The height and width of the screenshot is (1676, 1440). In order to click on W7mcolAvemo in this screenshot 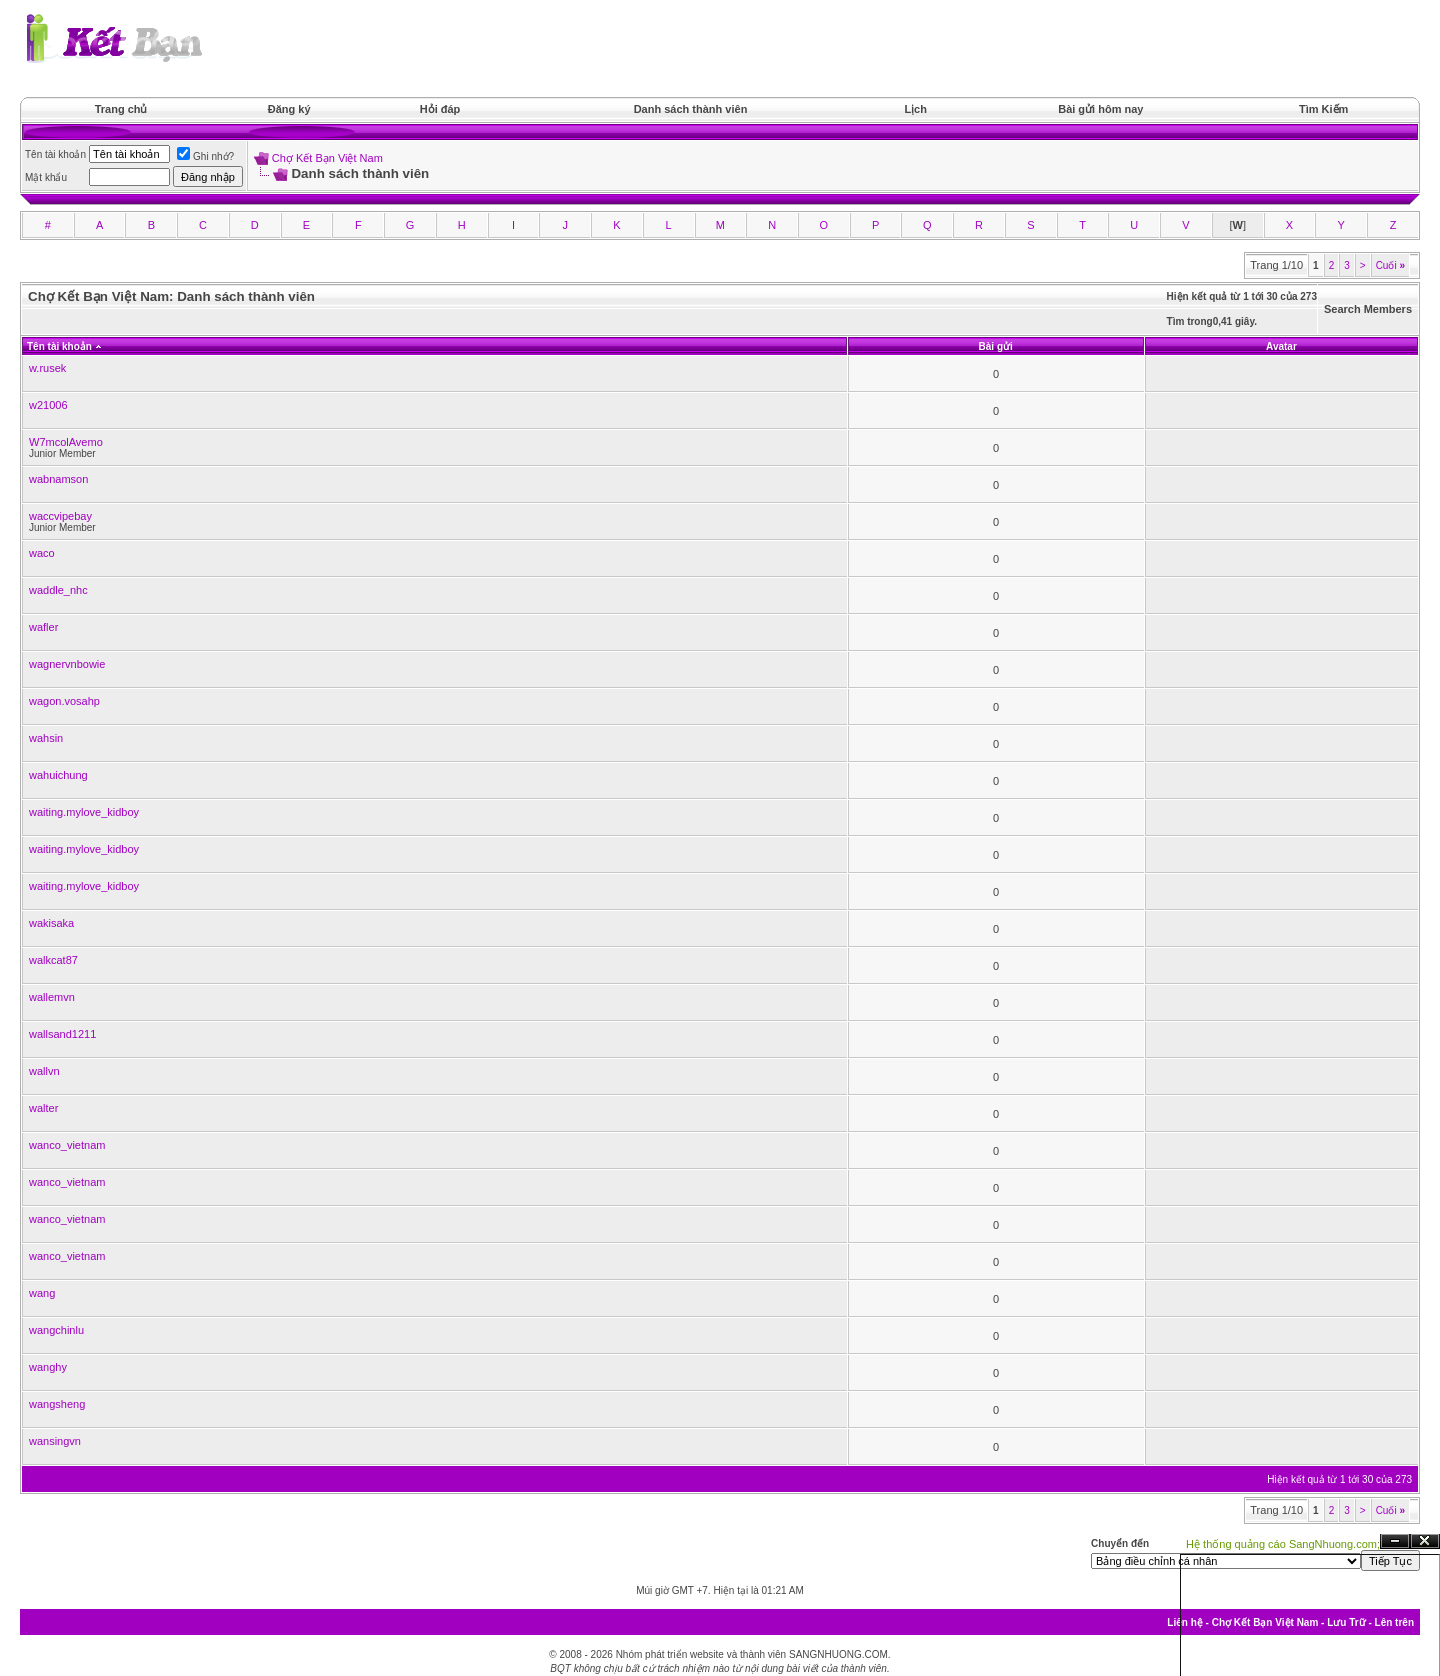, I will do `click(66, 442)`.